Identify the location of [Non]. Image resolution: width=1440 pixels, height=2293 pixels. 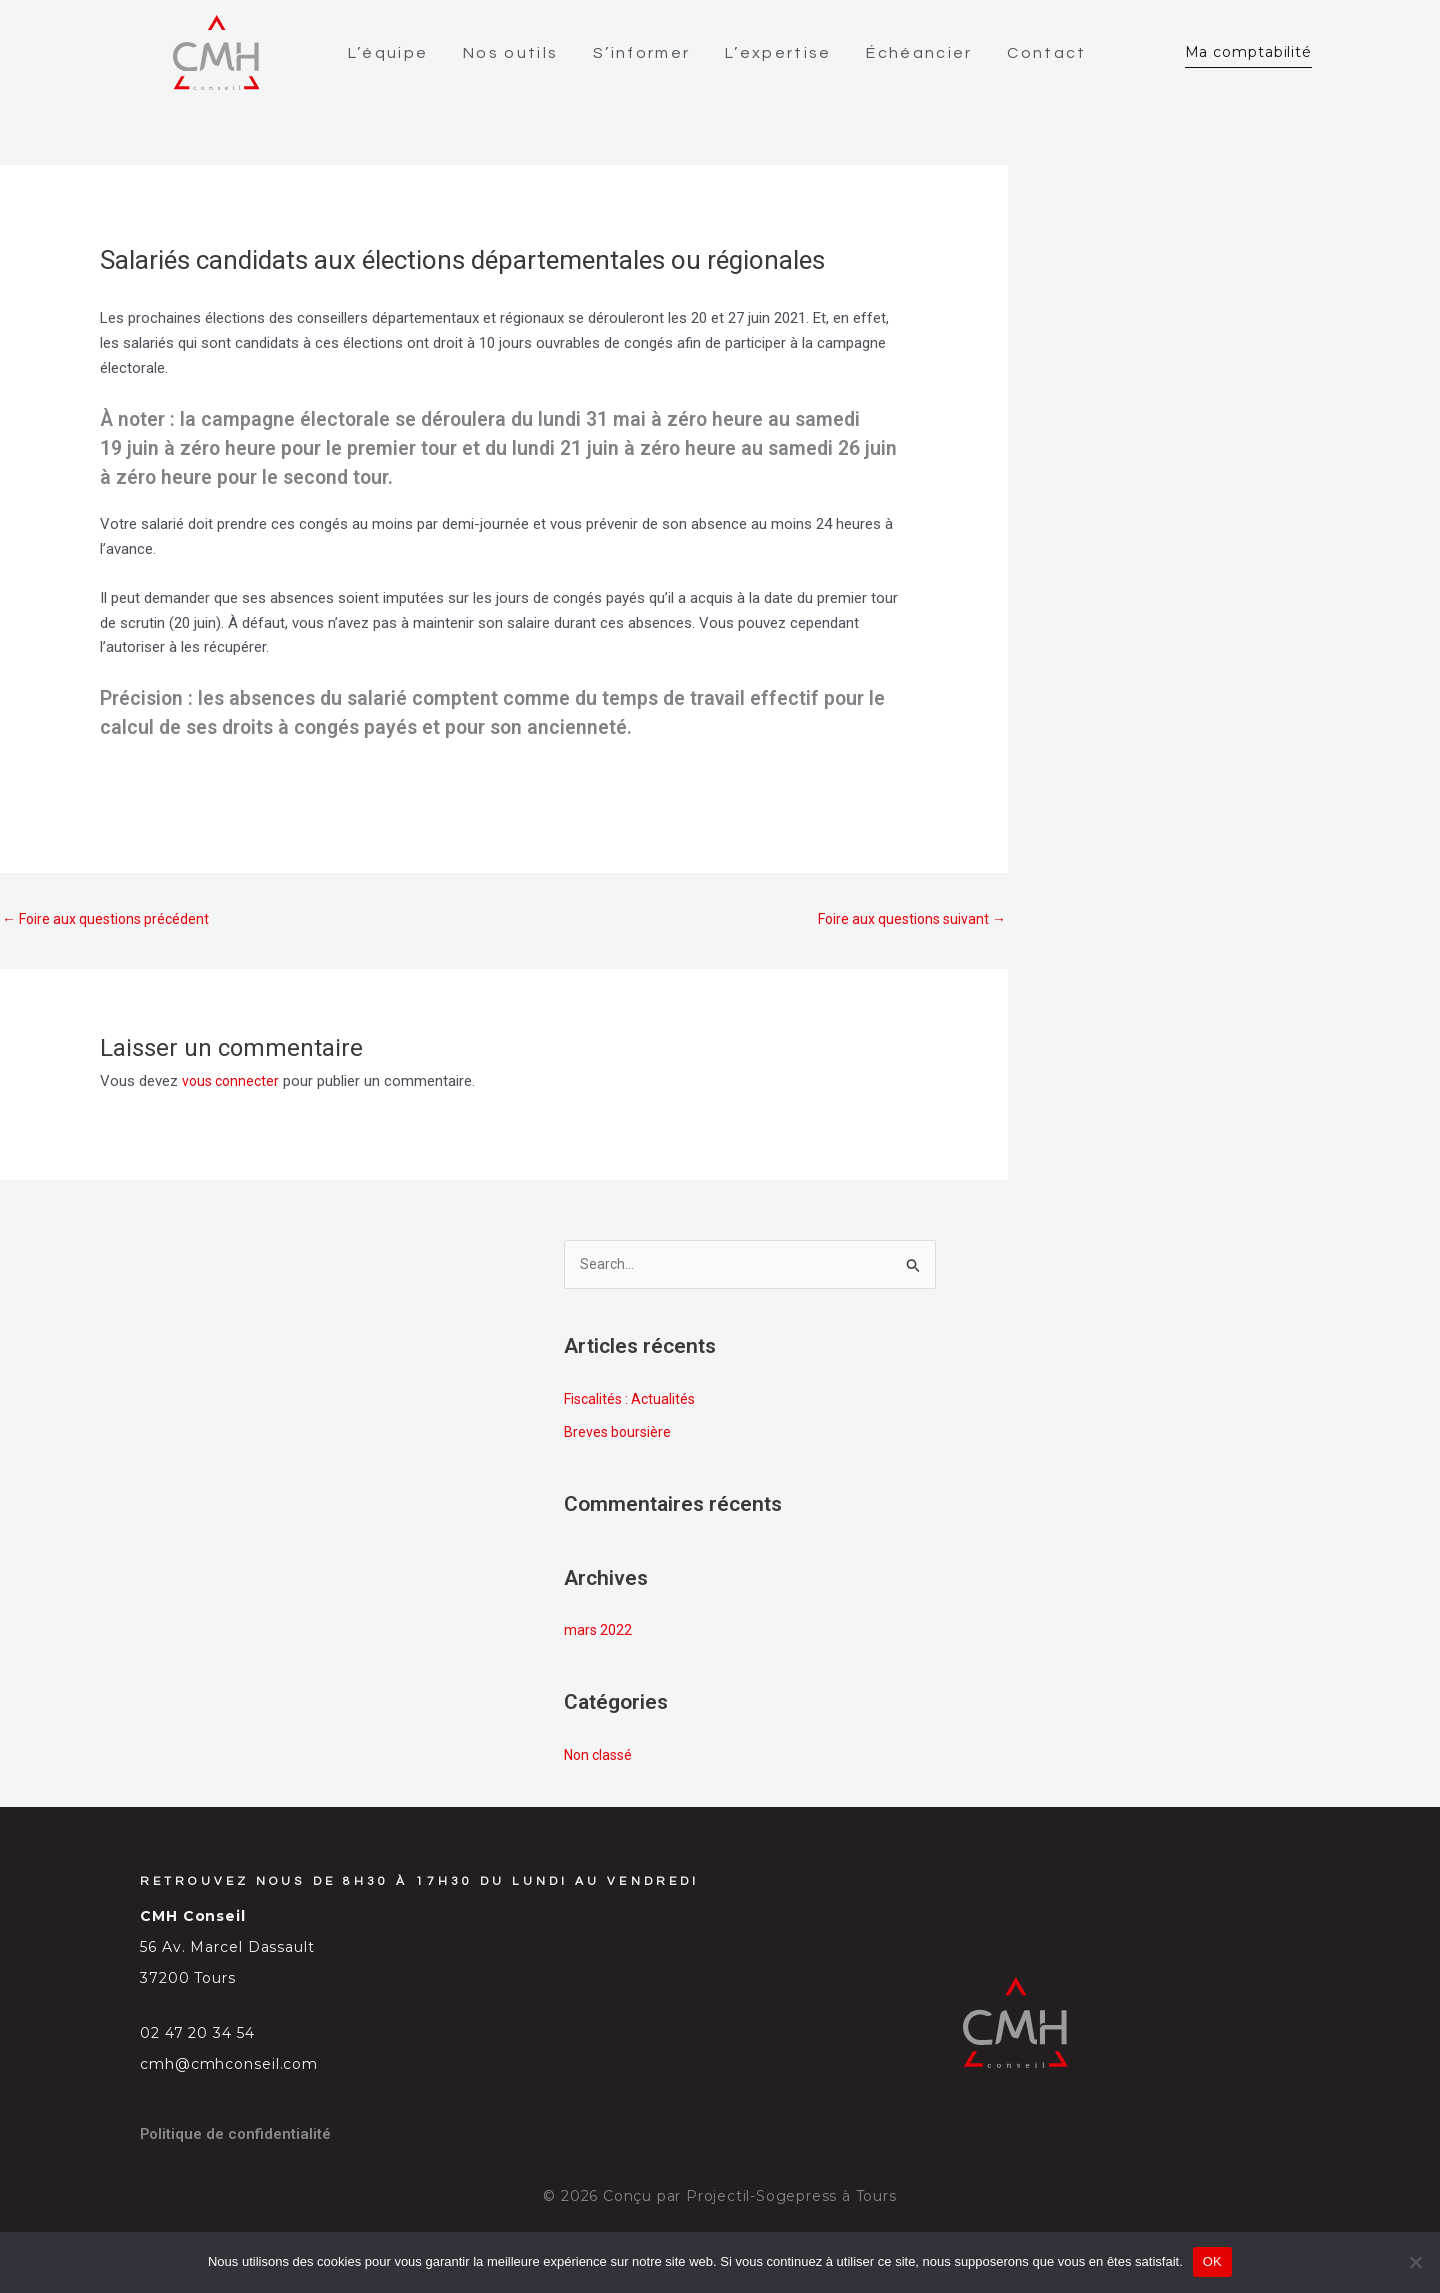
(1415, 2262).